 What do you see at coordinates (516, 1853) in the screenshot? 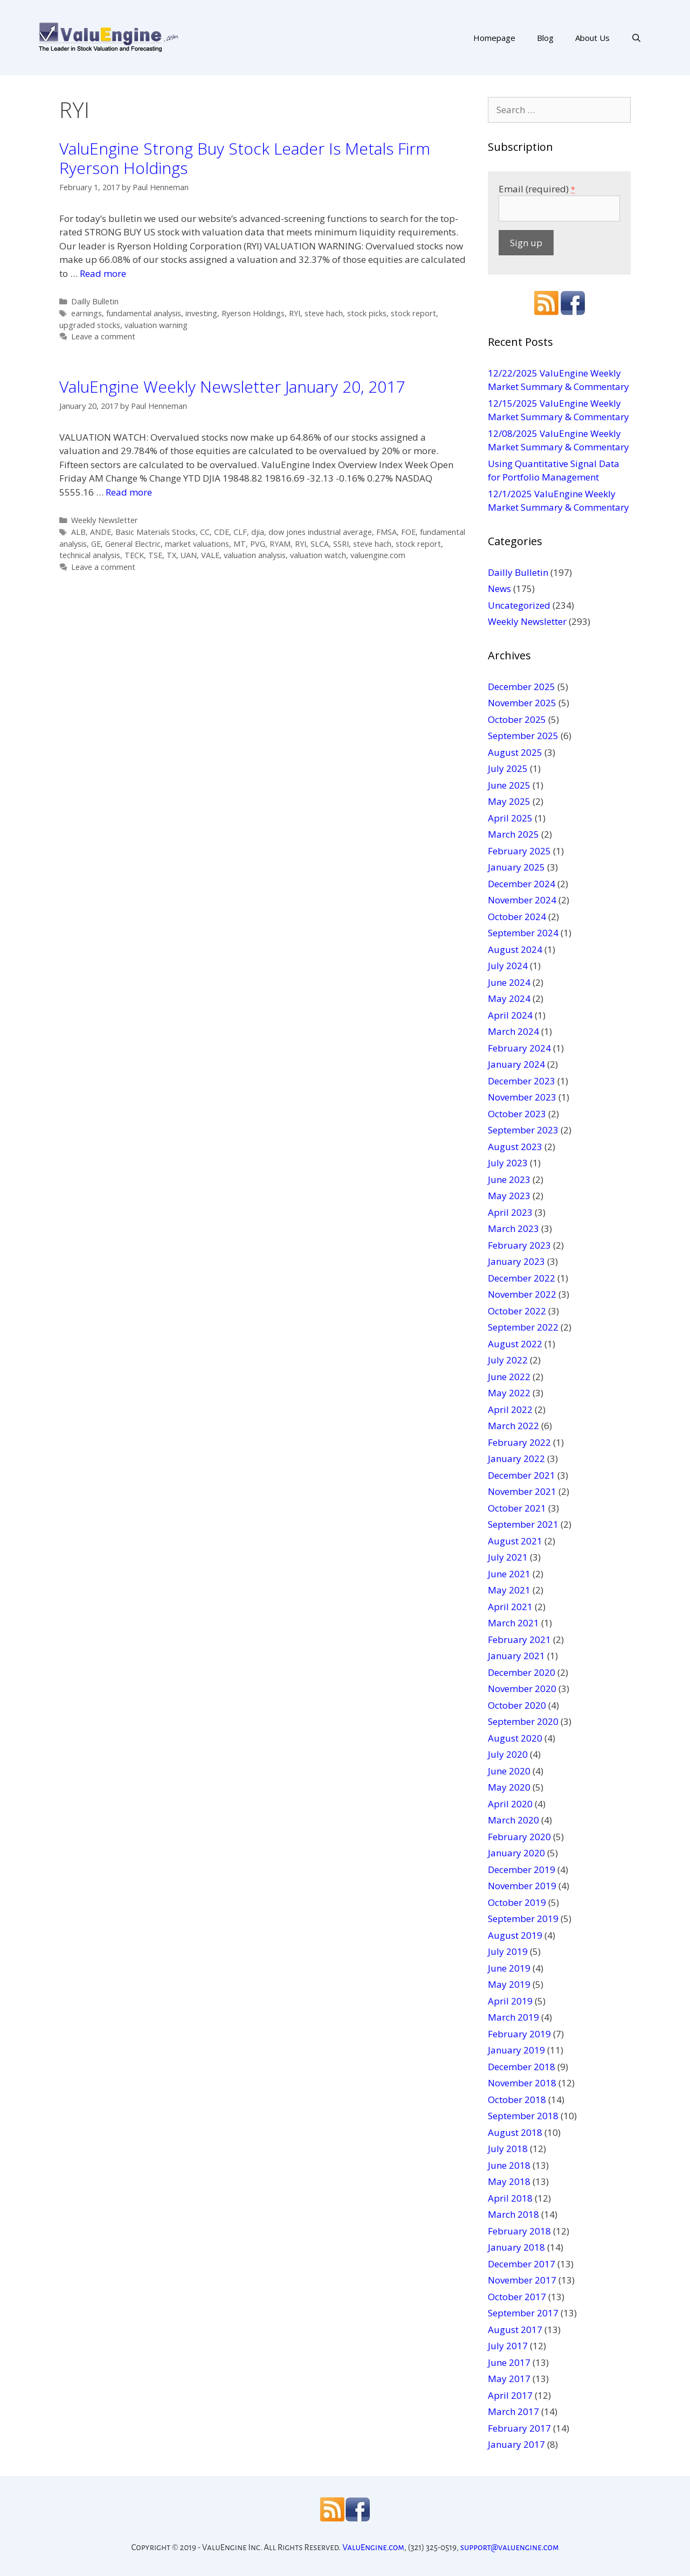
I see `January 2020` at bounding box center [516, 1853].